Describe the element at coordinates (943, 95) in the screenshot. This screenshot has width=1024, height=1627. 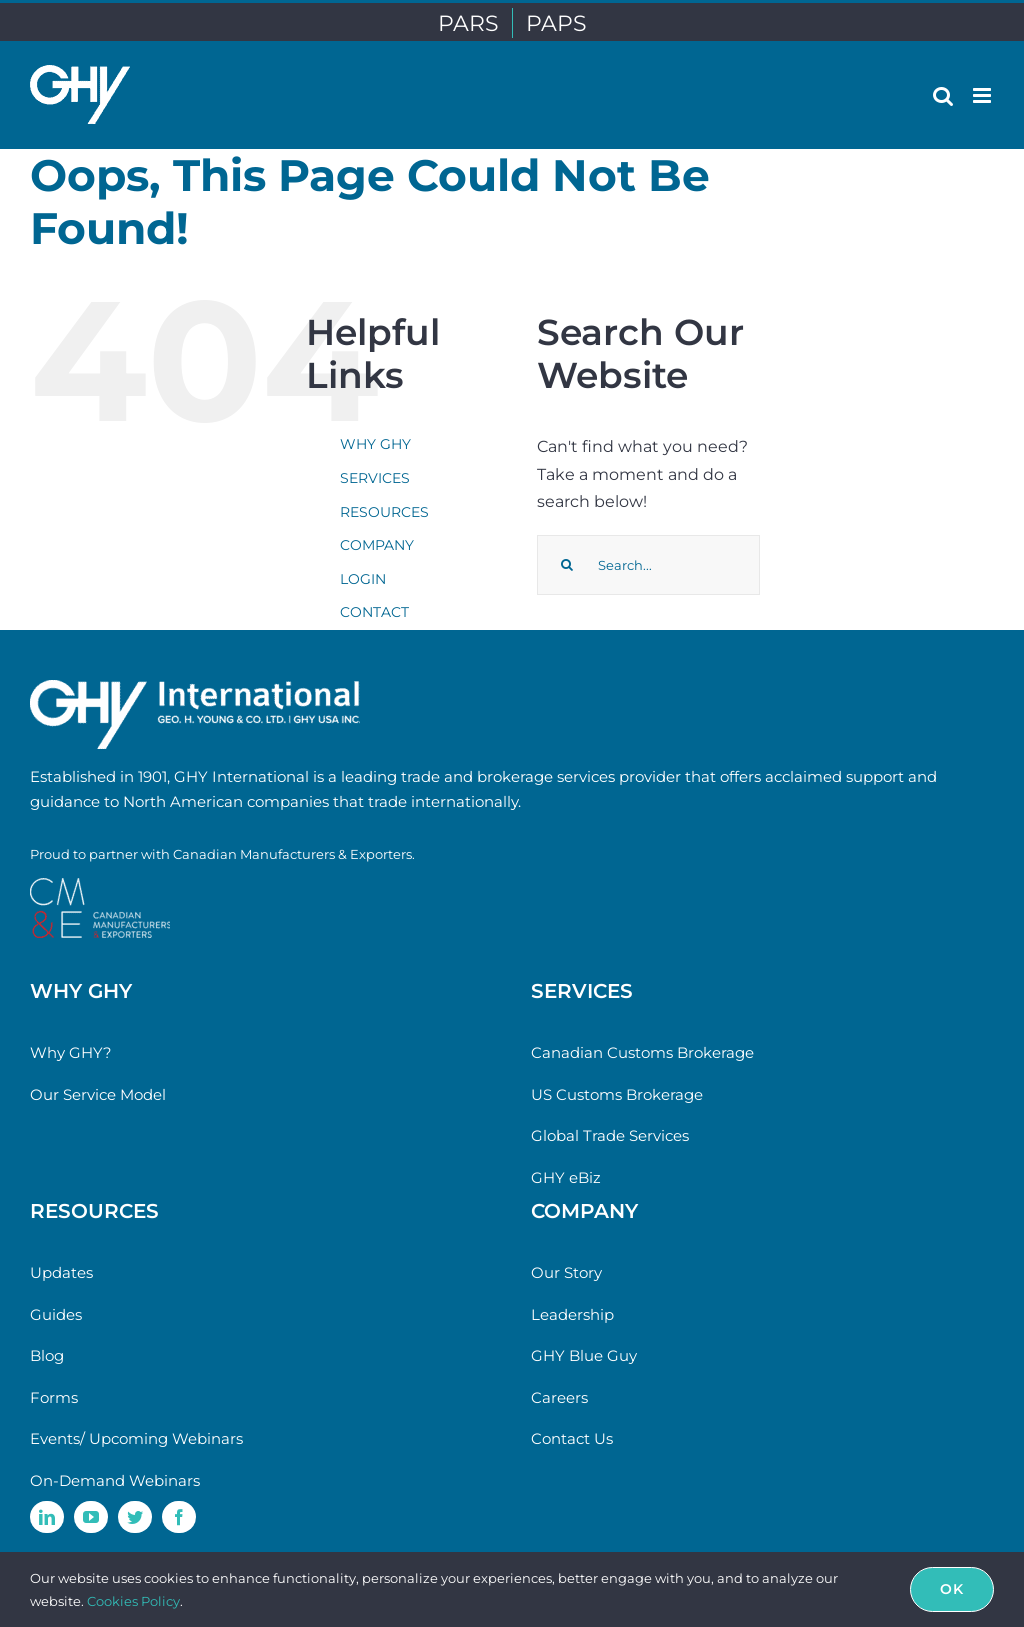
I see `[Toggle mobile search]` at that location.